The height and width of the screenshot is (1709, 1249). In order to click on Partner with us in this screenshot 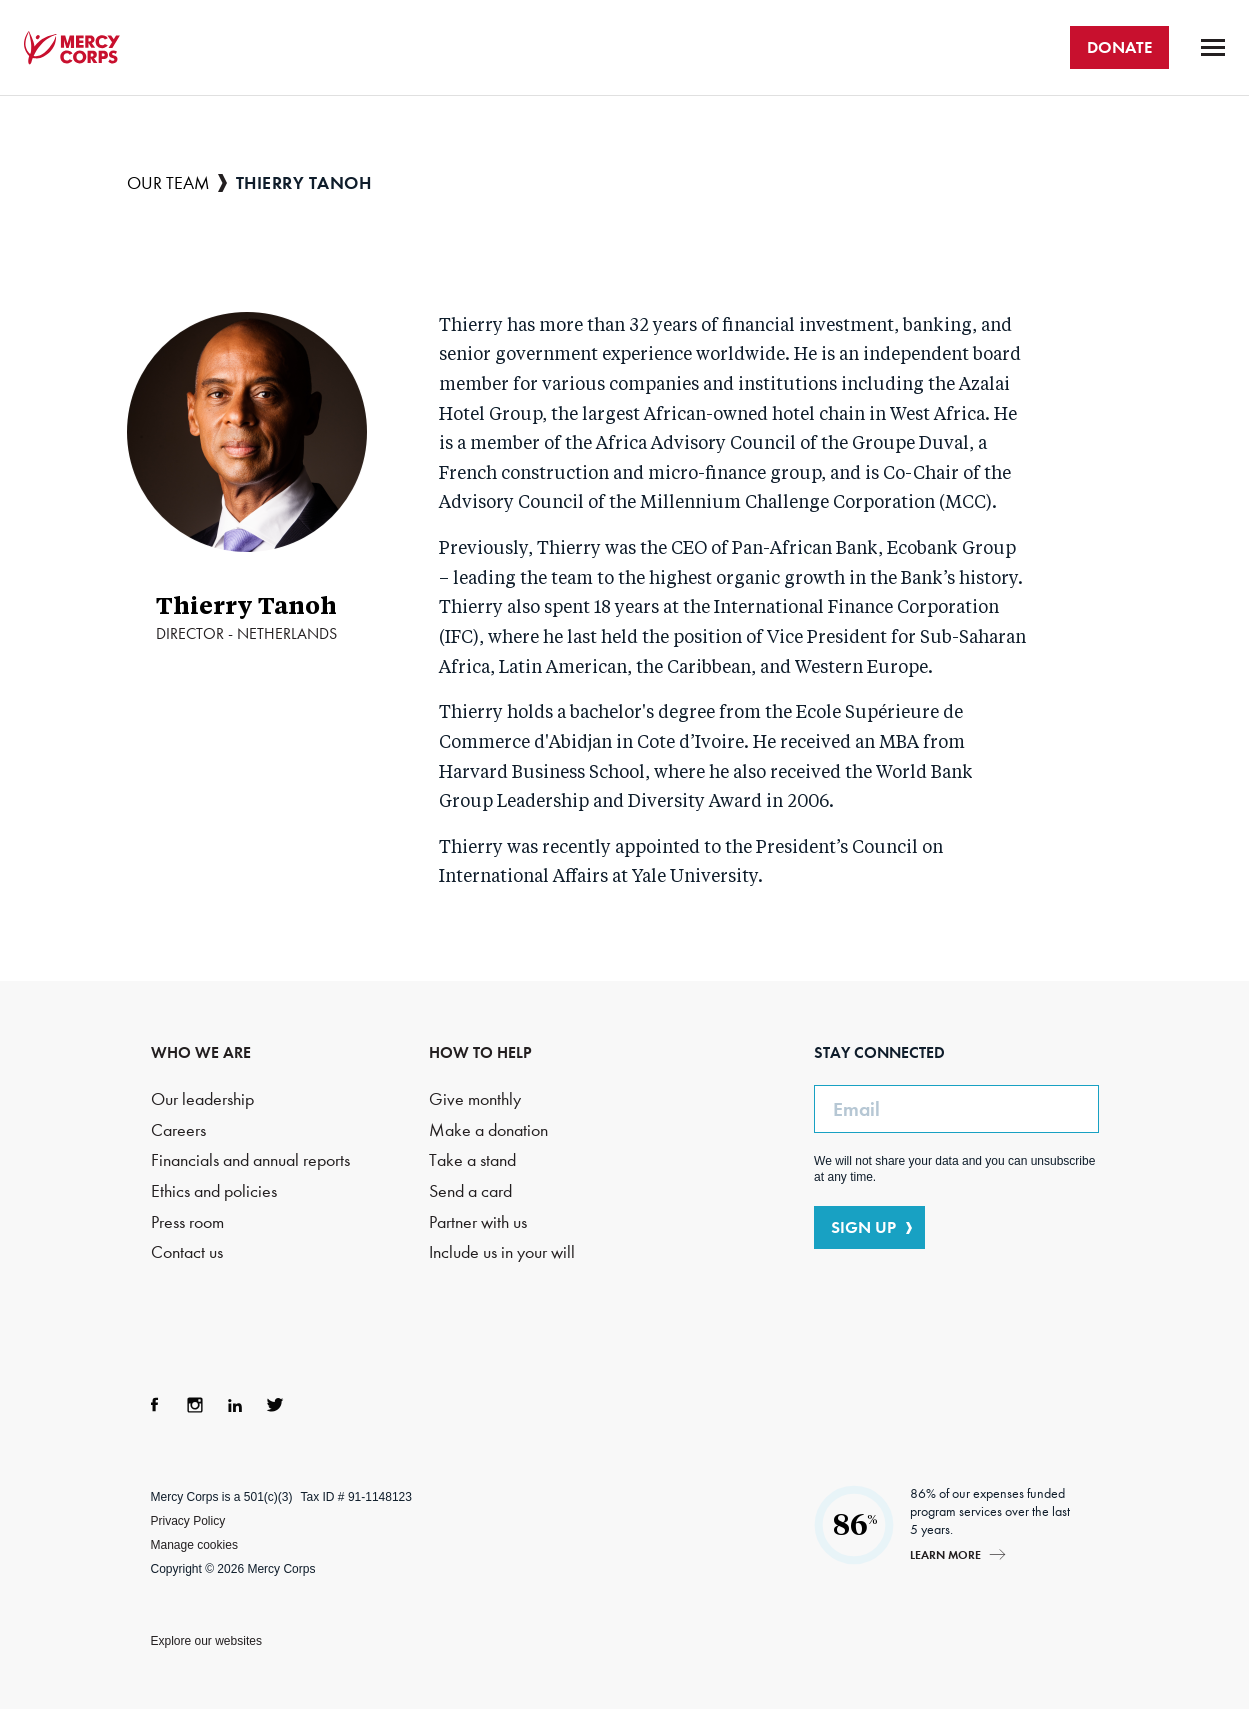, I will do `click(478, 1222)`.